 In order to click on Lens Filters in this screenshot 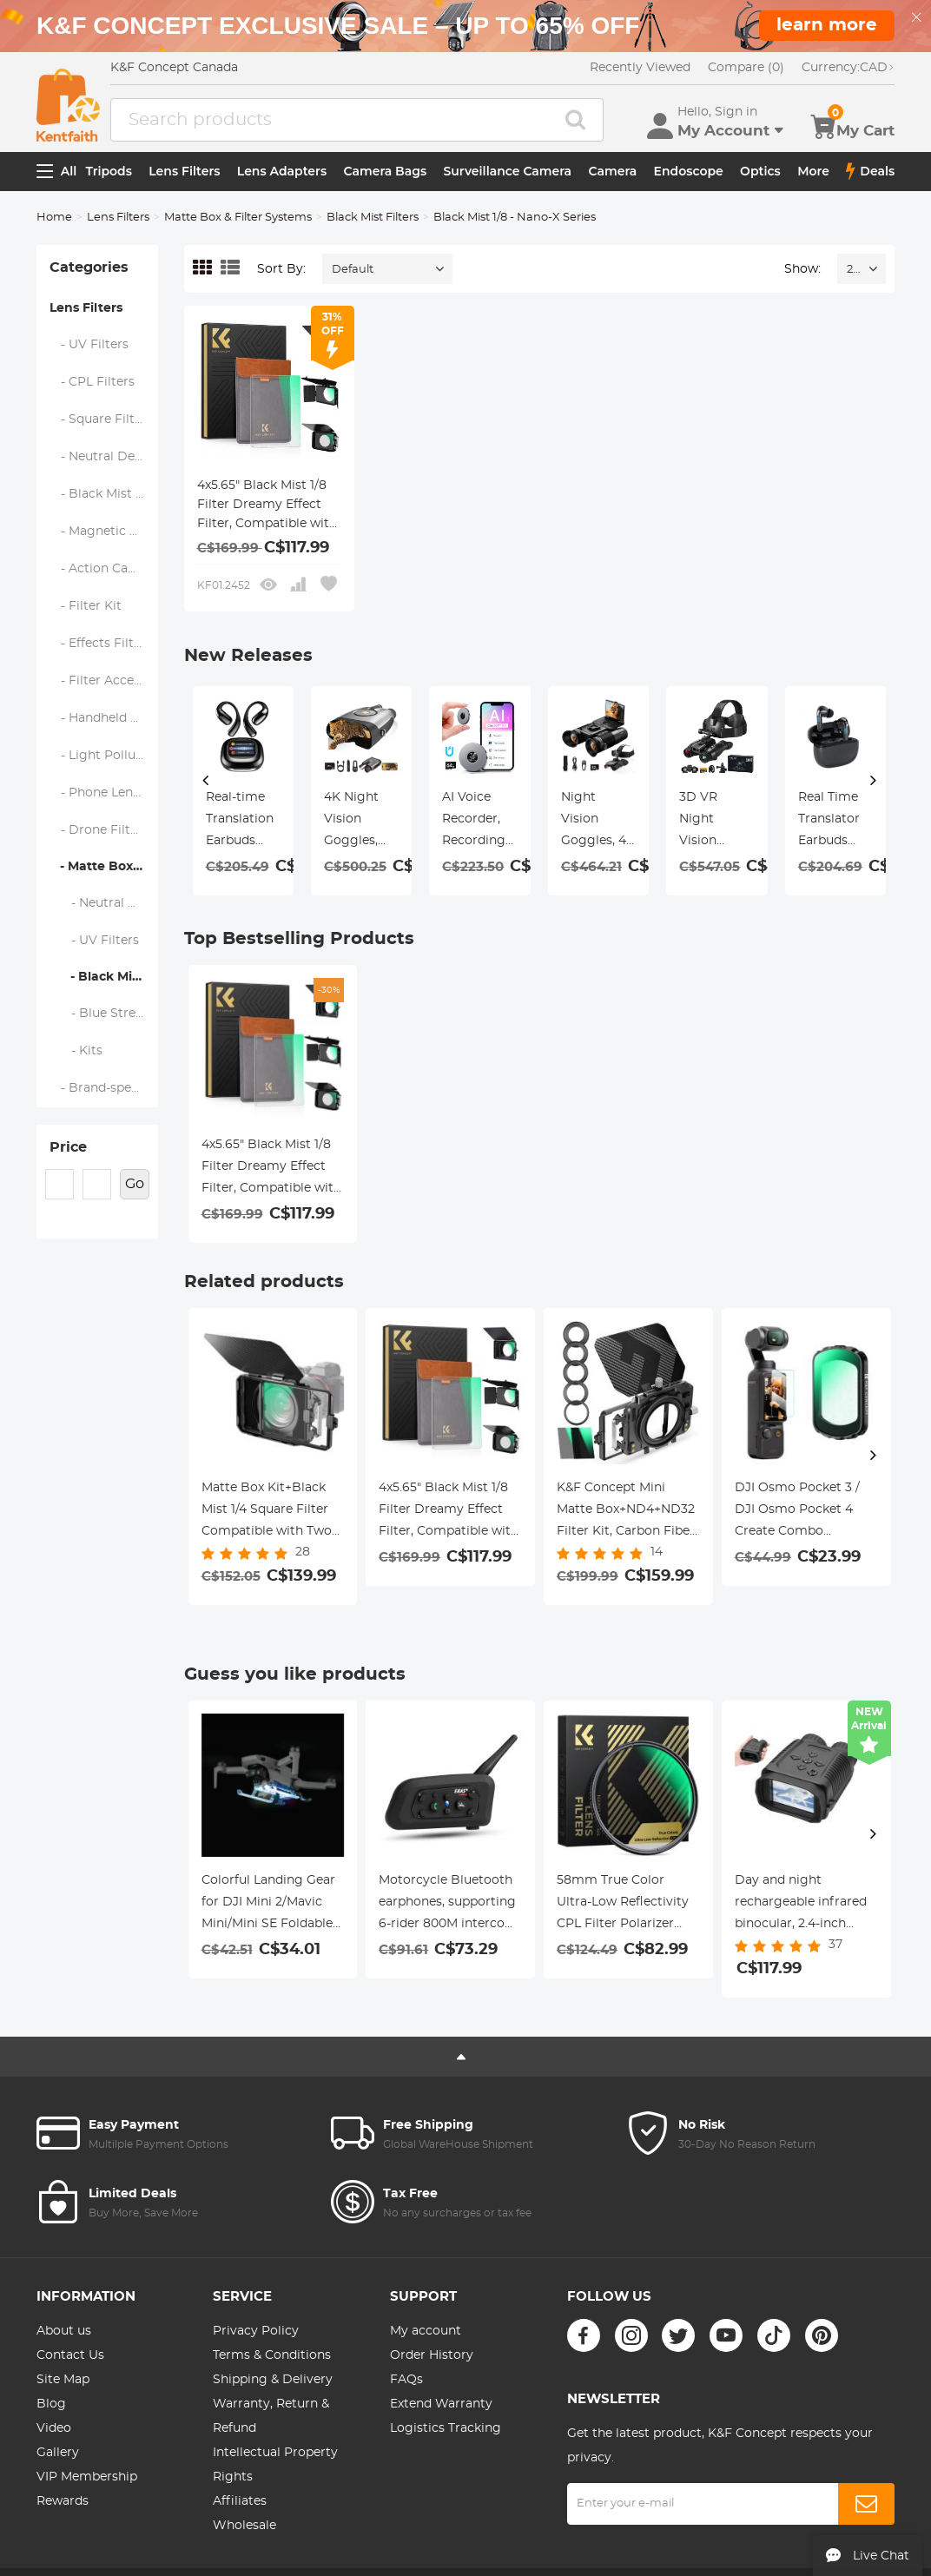, I will do `click(184, 171)`.